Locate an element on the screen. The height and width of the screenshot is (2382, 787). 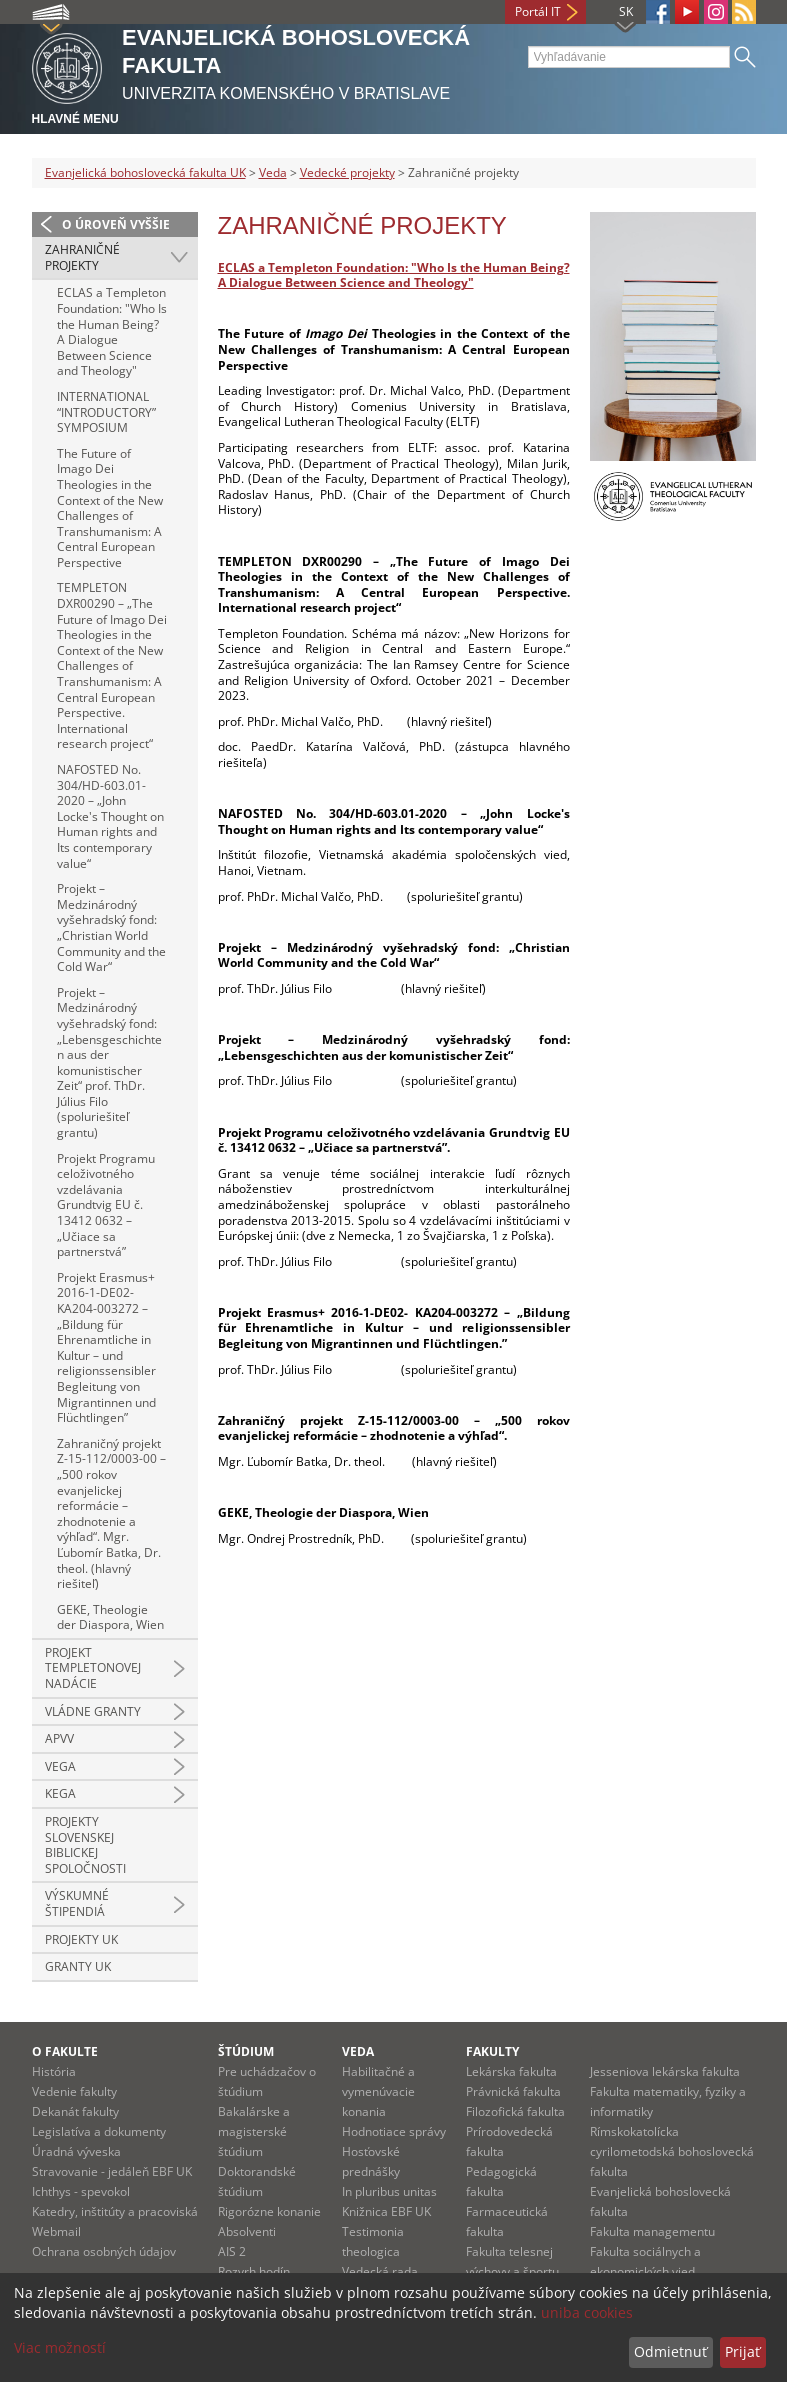
Veda is located at coordinates (273, 172).